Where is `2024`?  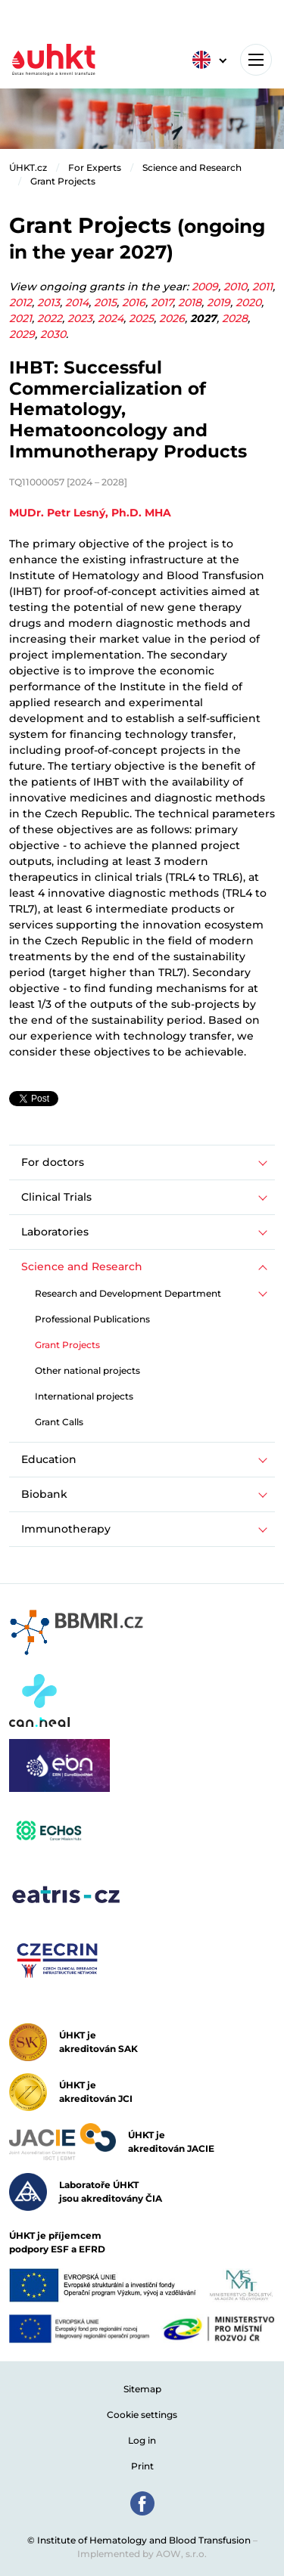 2024 is located at coordinates (110, 318).